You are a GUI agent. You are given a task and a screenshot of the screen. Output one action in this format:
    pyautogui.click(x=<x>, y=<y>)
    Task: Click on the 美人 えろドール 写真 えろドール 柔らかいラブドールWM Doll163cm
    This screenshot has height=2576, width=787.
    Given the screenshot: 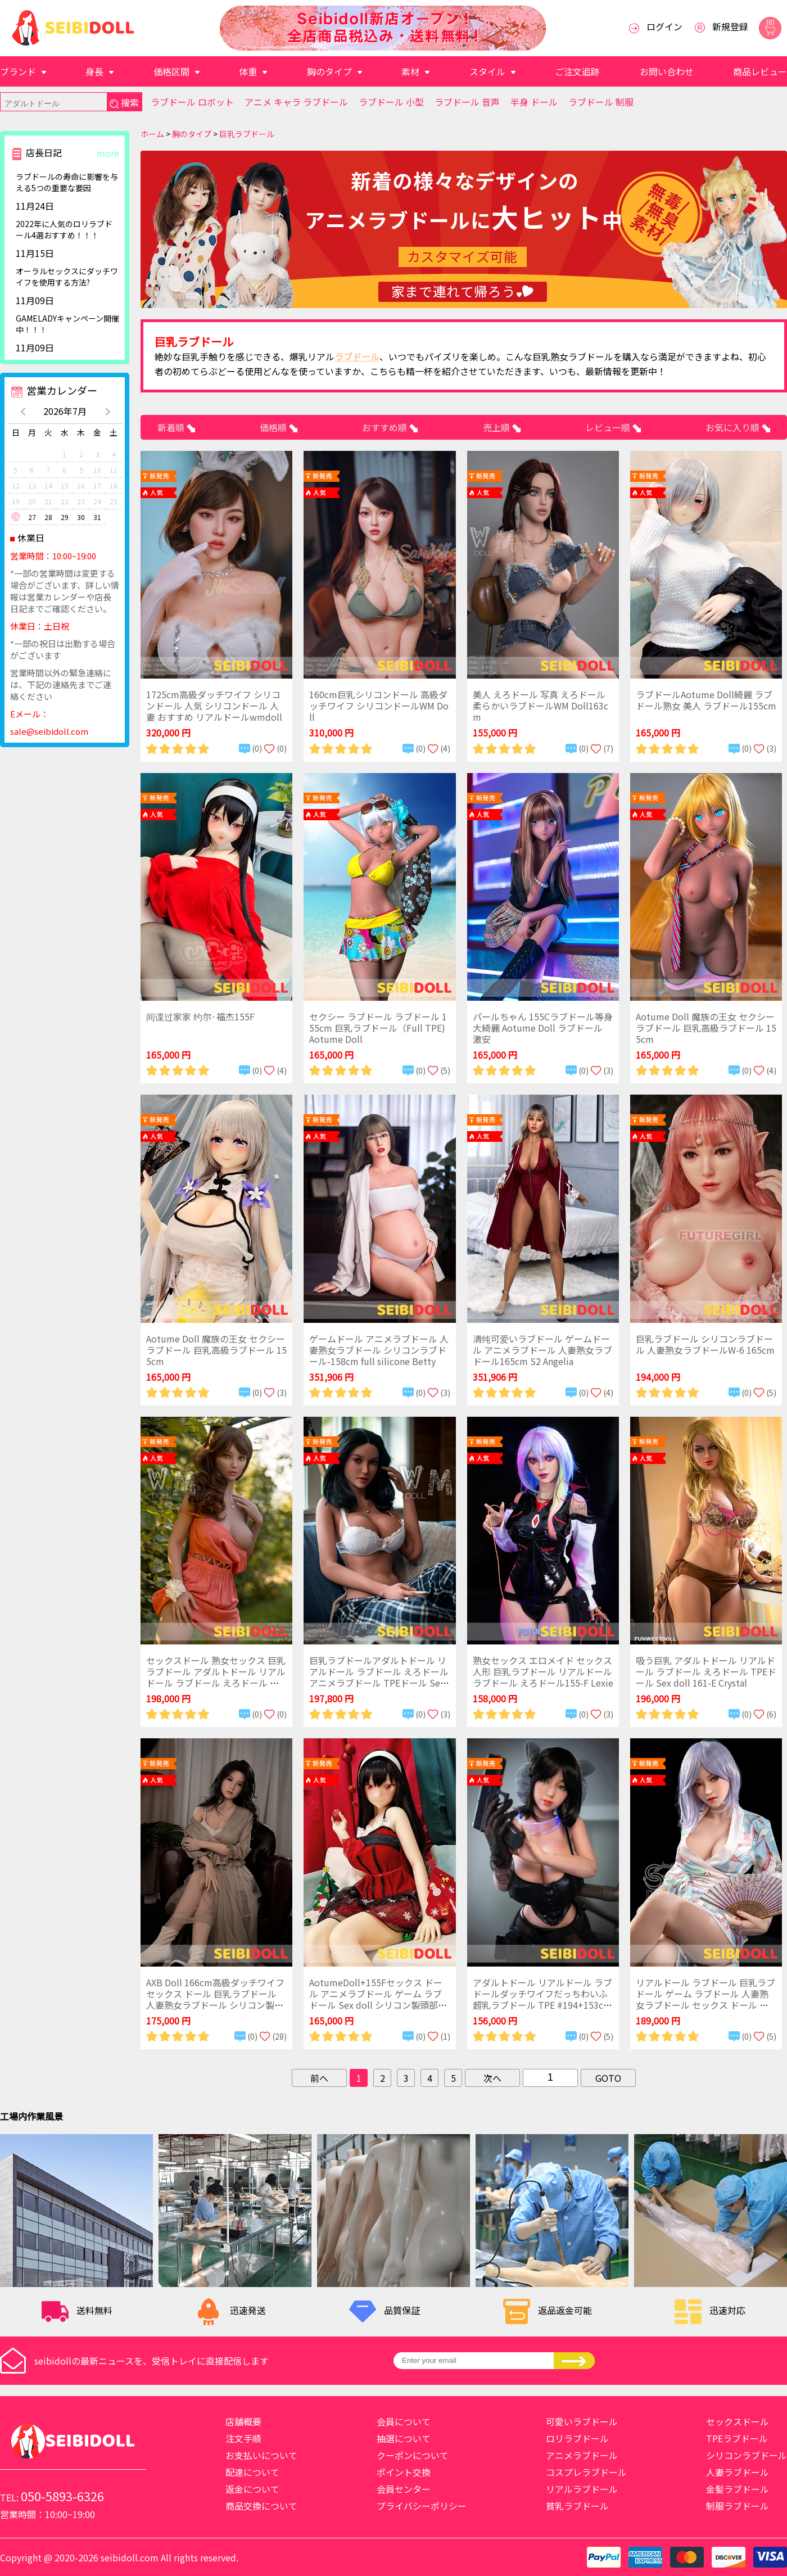 What is the action you would take?
    pyautogui.click(x=540, y=706)
    